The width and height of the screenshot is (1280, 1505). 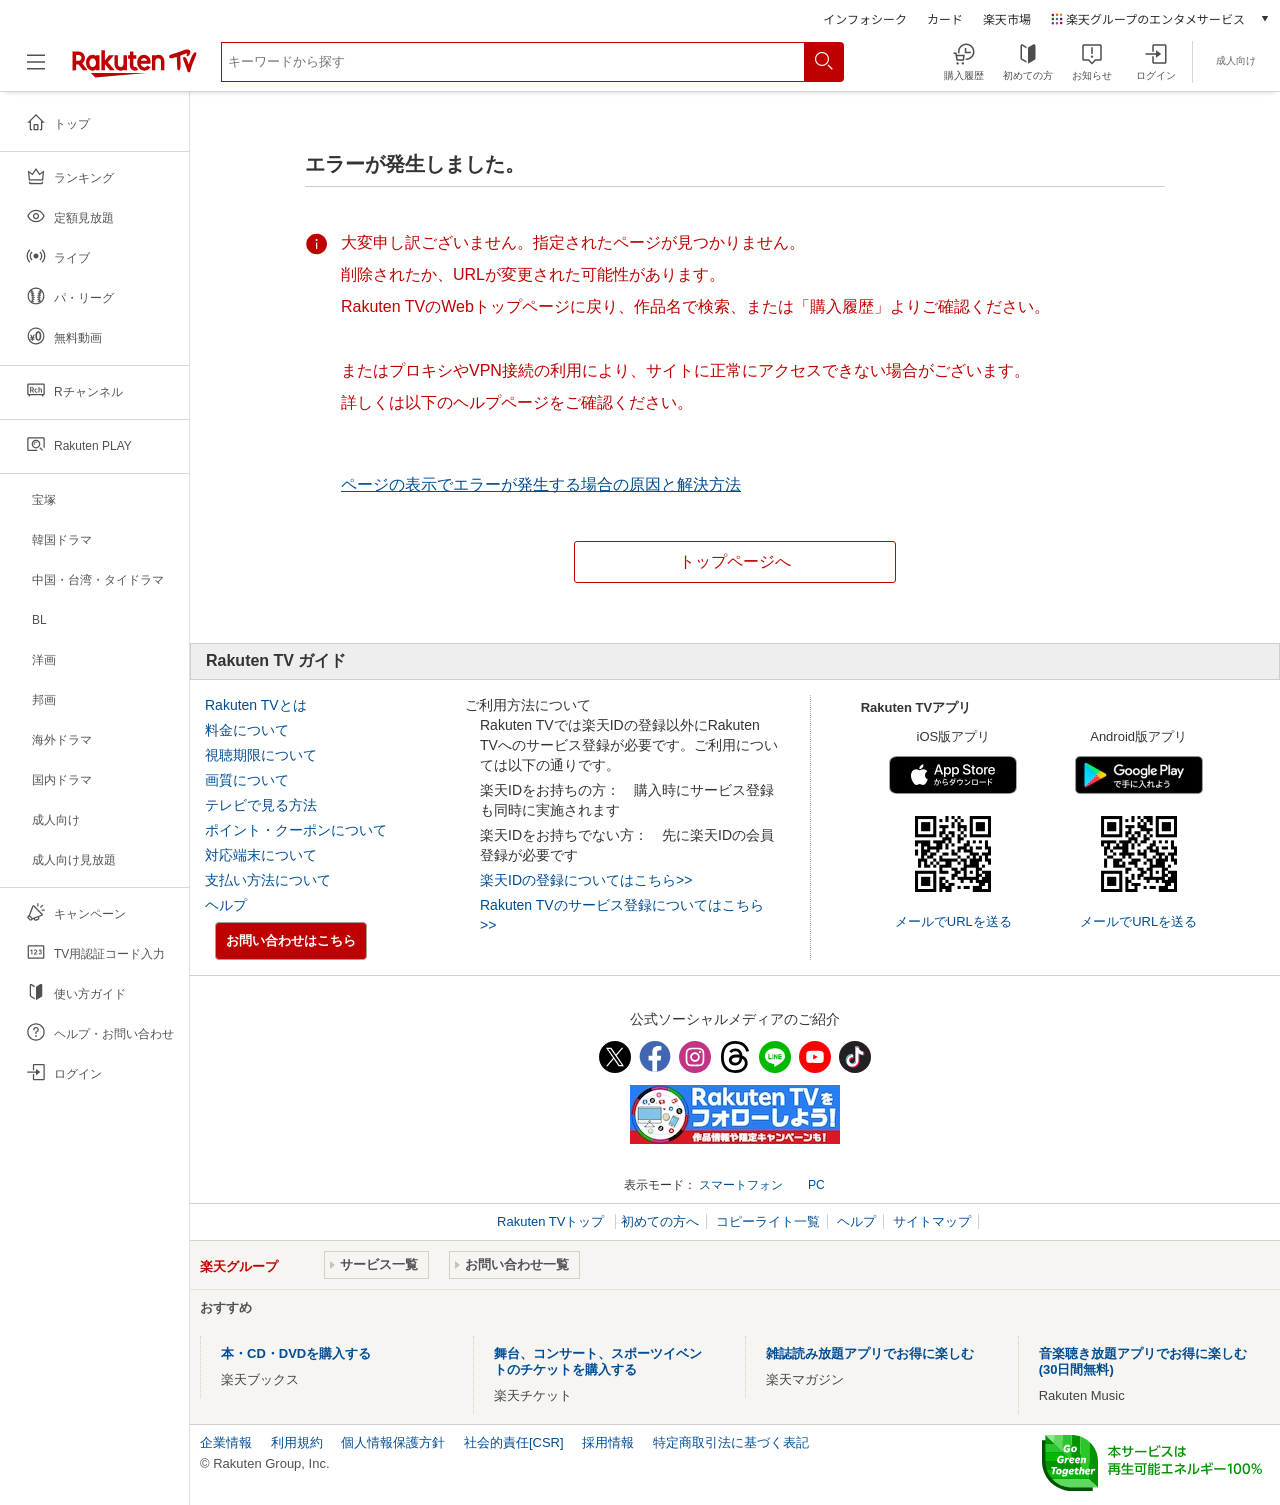 I want to click on スマートフォン, so click(x=741, y=1185).